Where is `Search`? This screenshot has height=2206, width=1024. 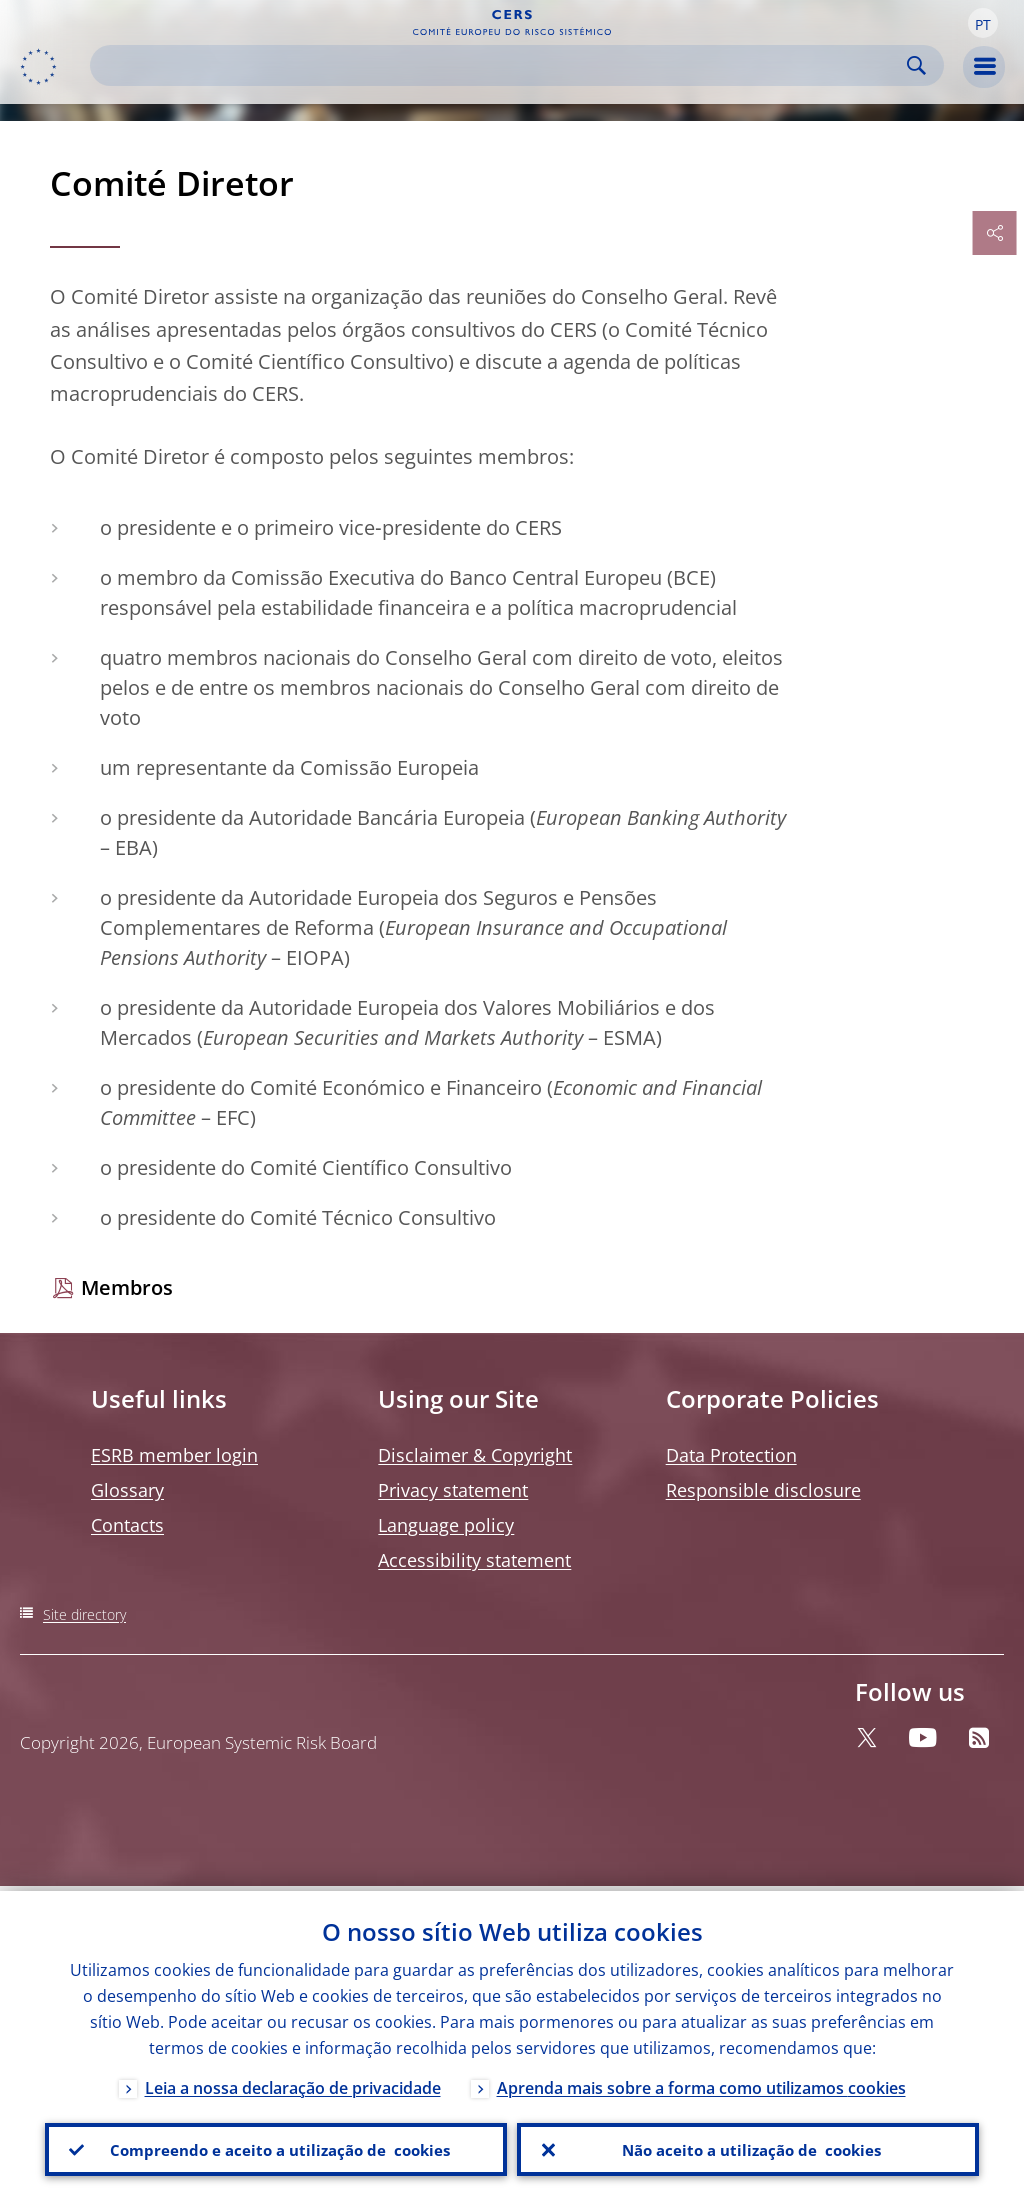
Search is located at coordinates (916, 65).